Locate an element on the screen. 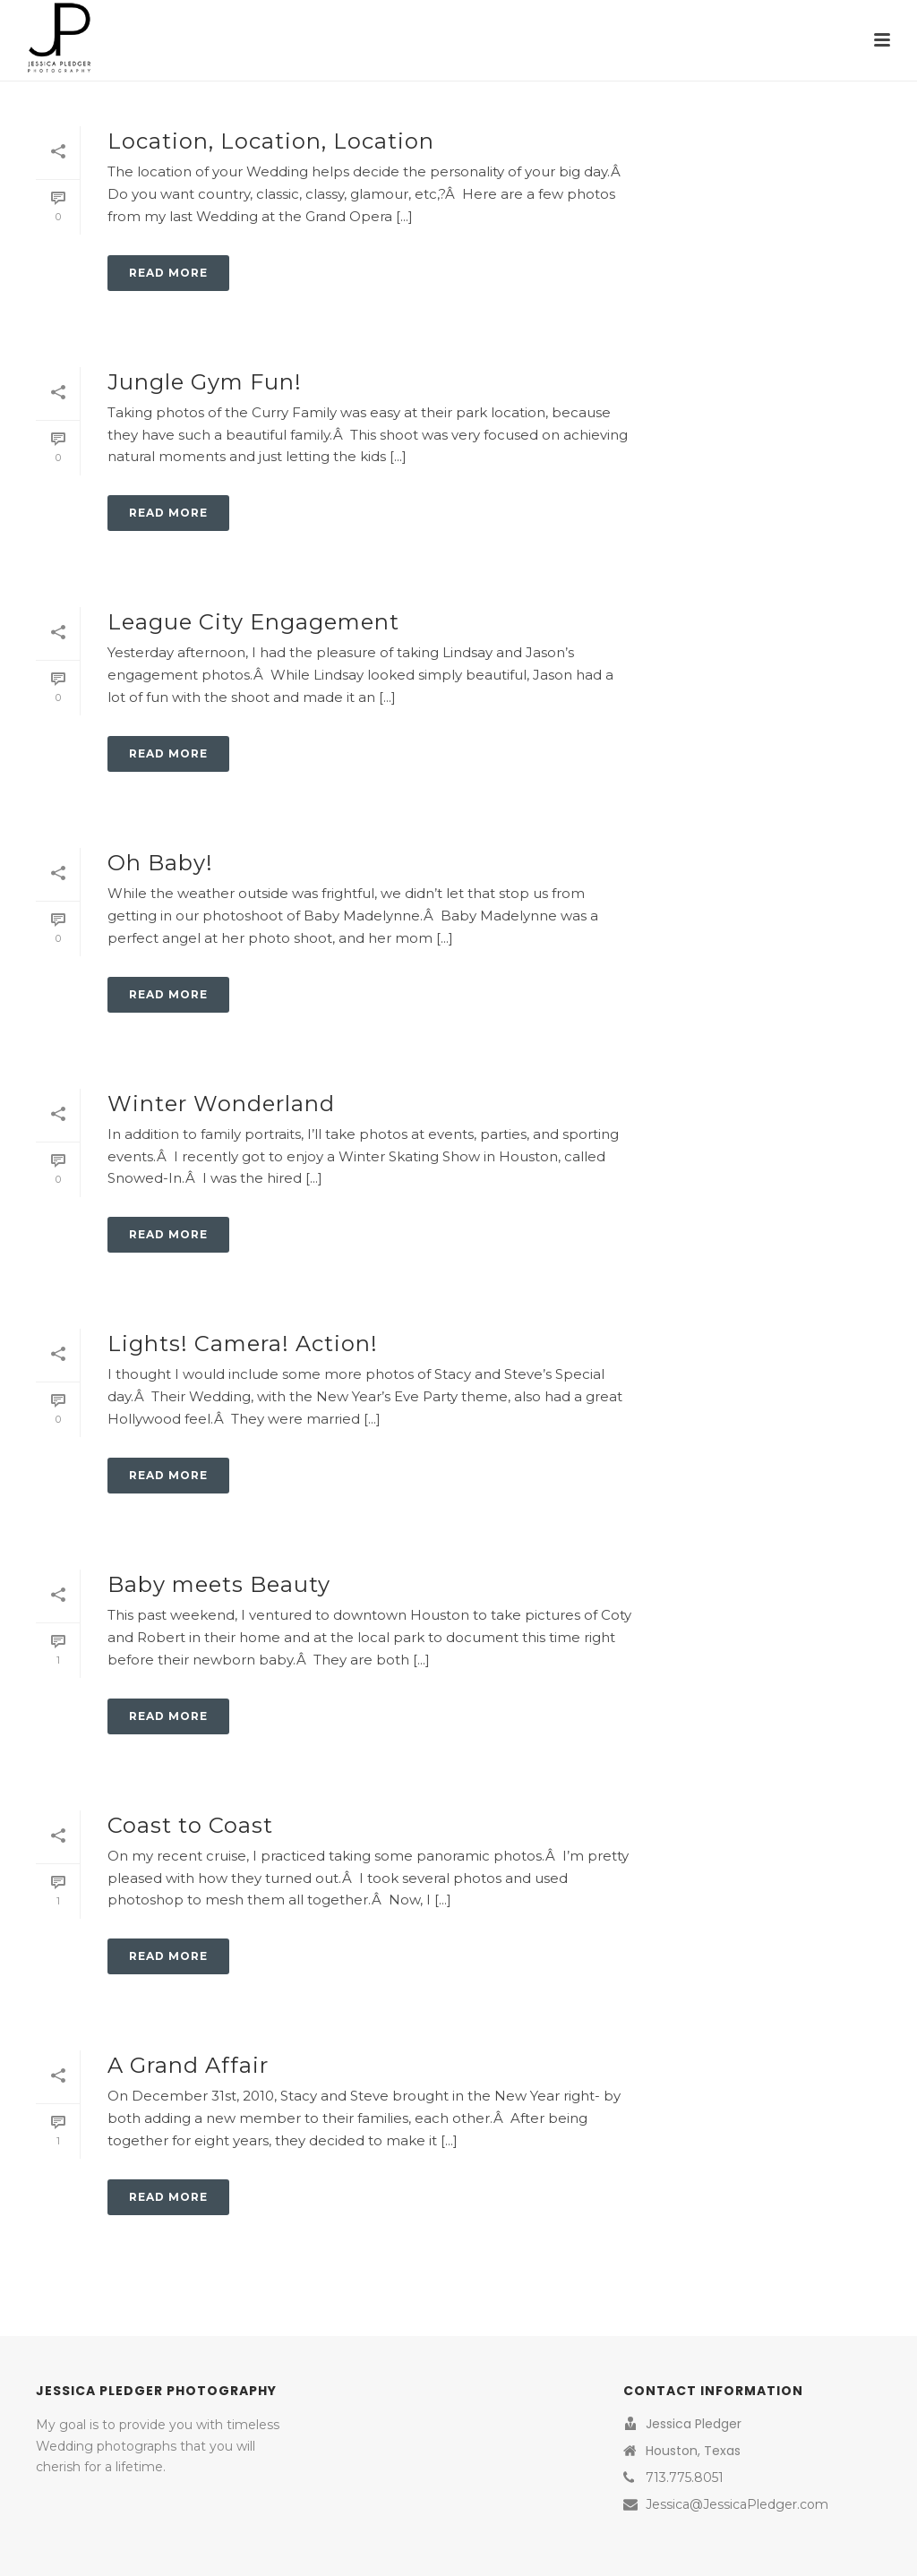 This screenshot has height=2576, width=917. League City Engagement is located at coordinates (253, 622).